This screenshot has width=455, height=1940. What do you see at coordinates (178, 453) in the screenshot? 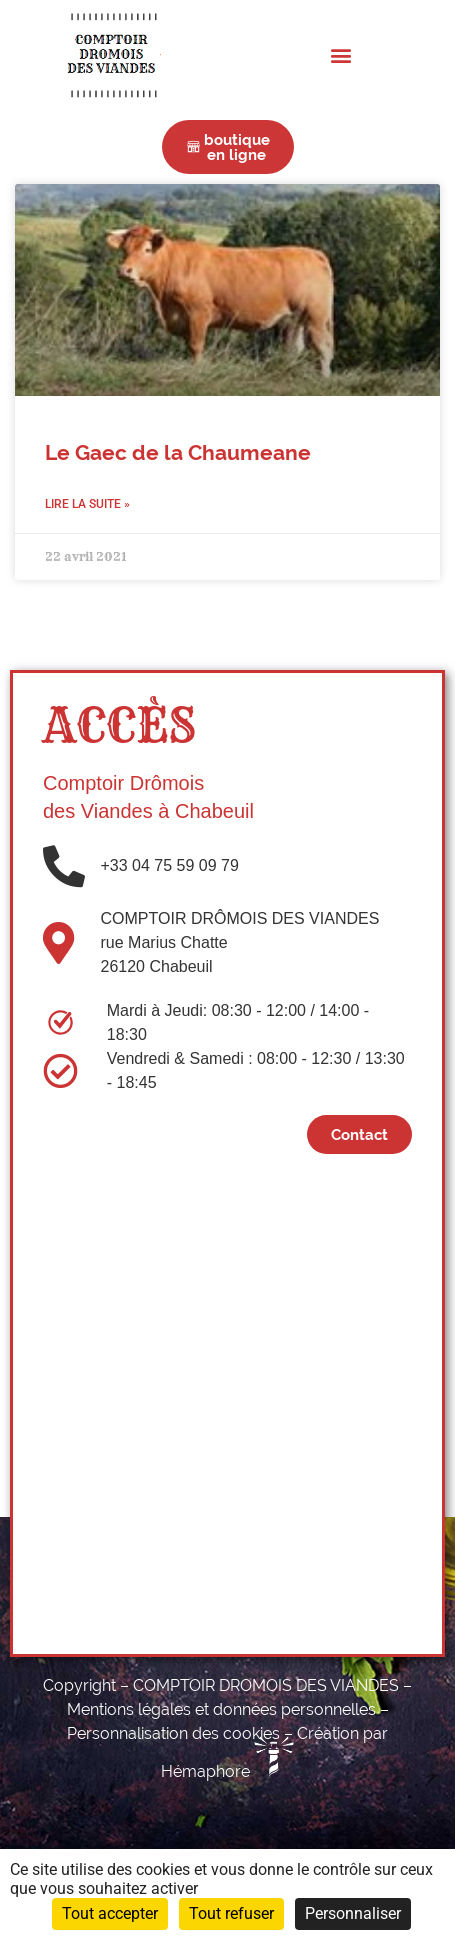
I see `Le Gaec de la Chaumeane` at bounding box center [178, 453].